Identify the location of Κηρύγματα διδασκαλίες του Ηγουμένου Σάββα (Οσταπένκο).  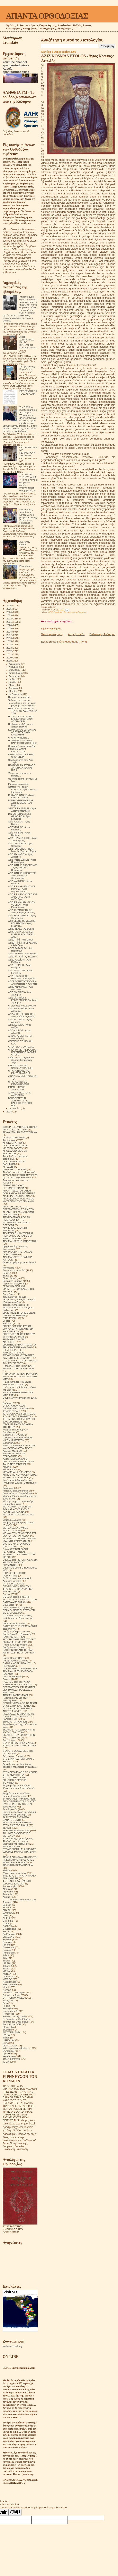
(20, 1481).